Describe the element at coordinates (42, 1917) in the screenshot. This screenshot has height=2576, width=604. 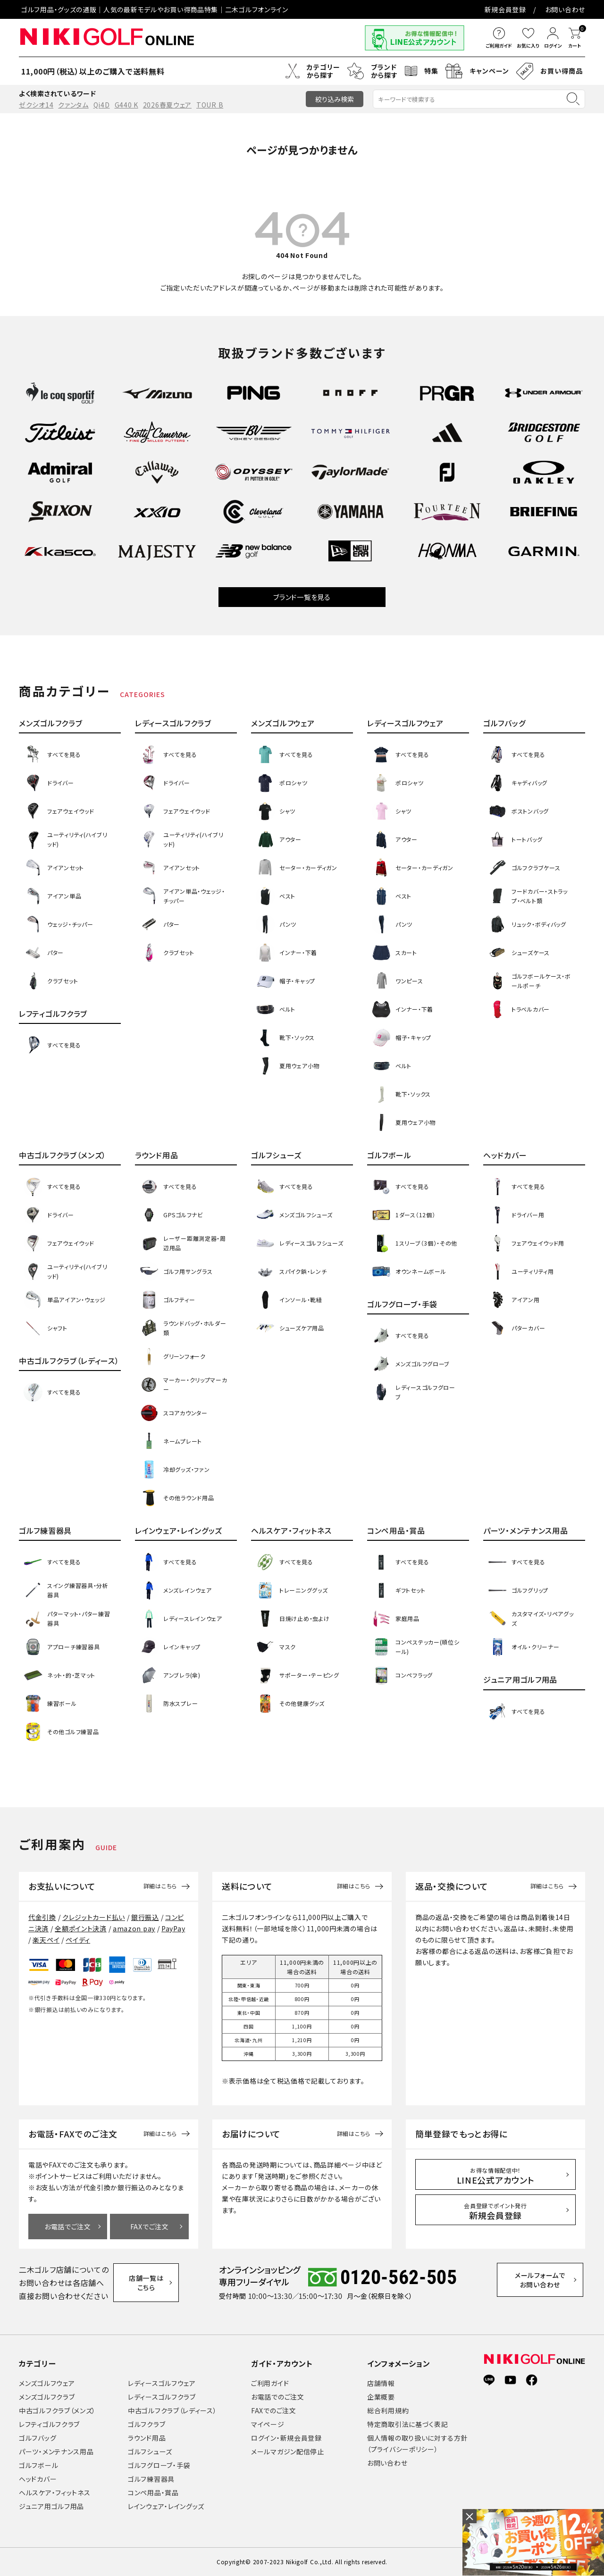
I see `代金引換` at that location.